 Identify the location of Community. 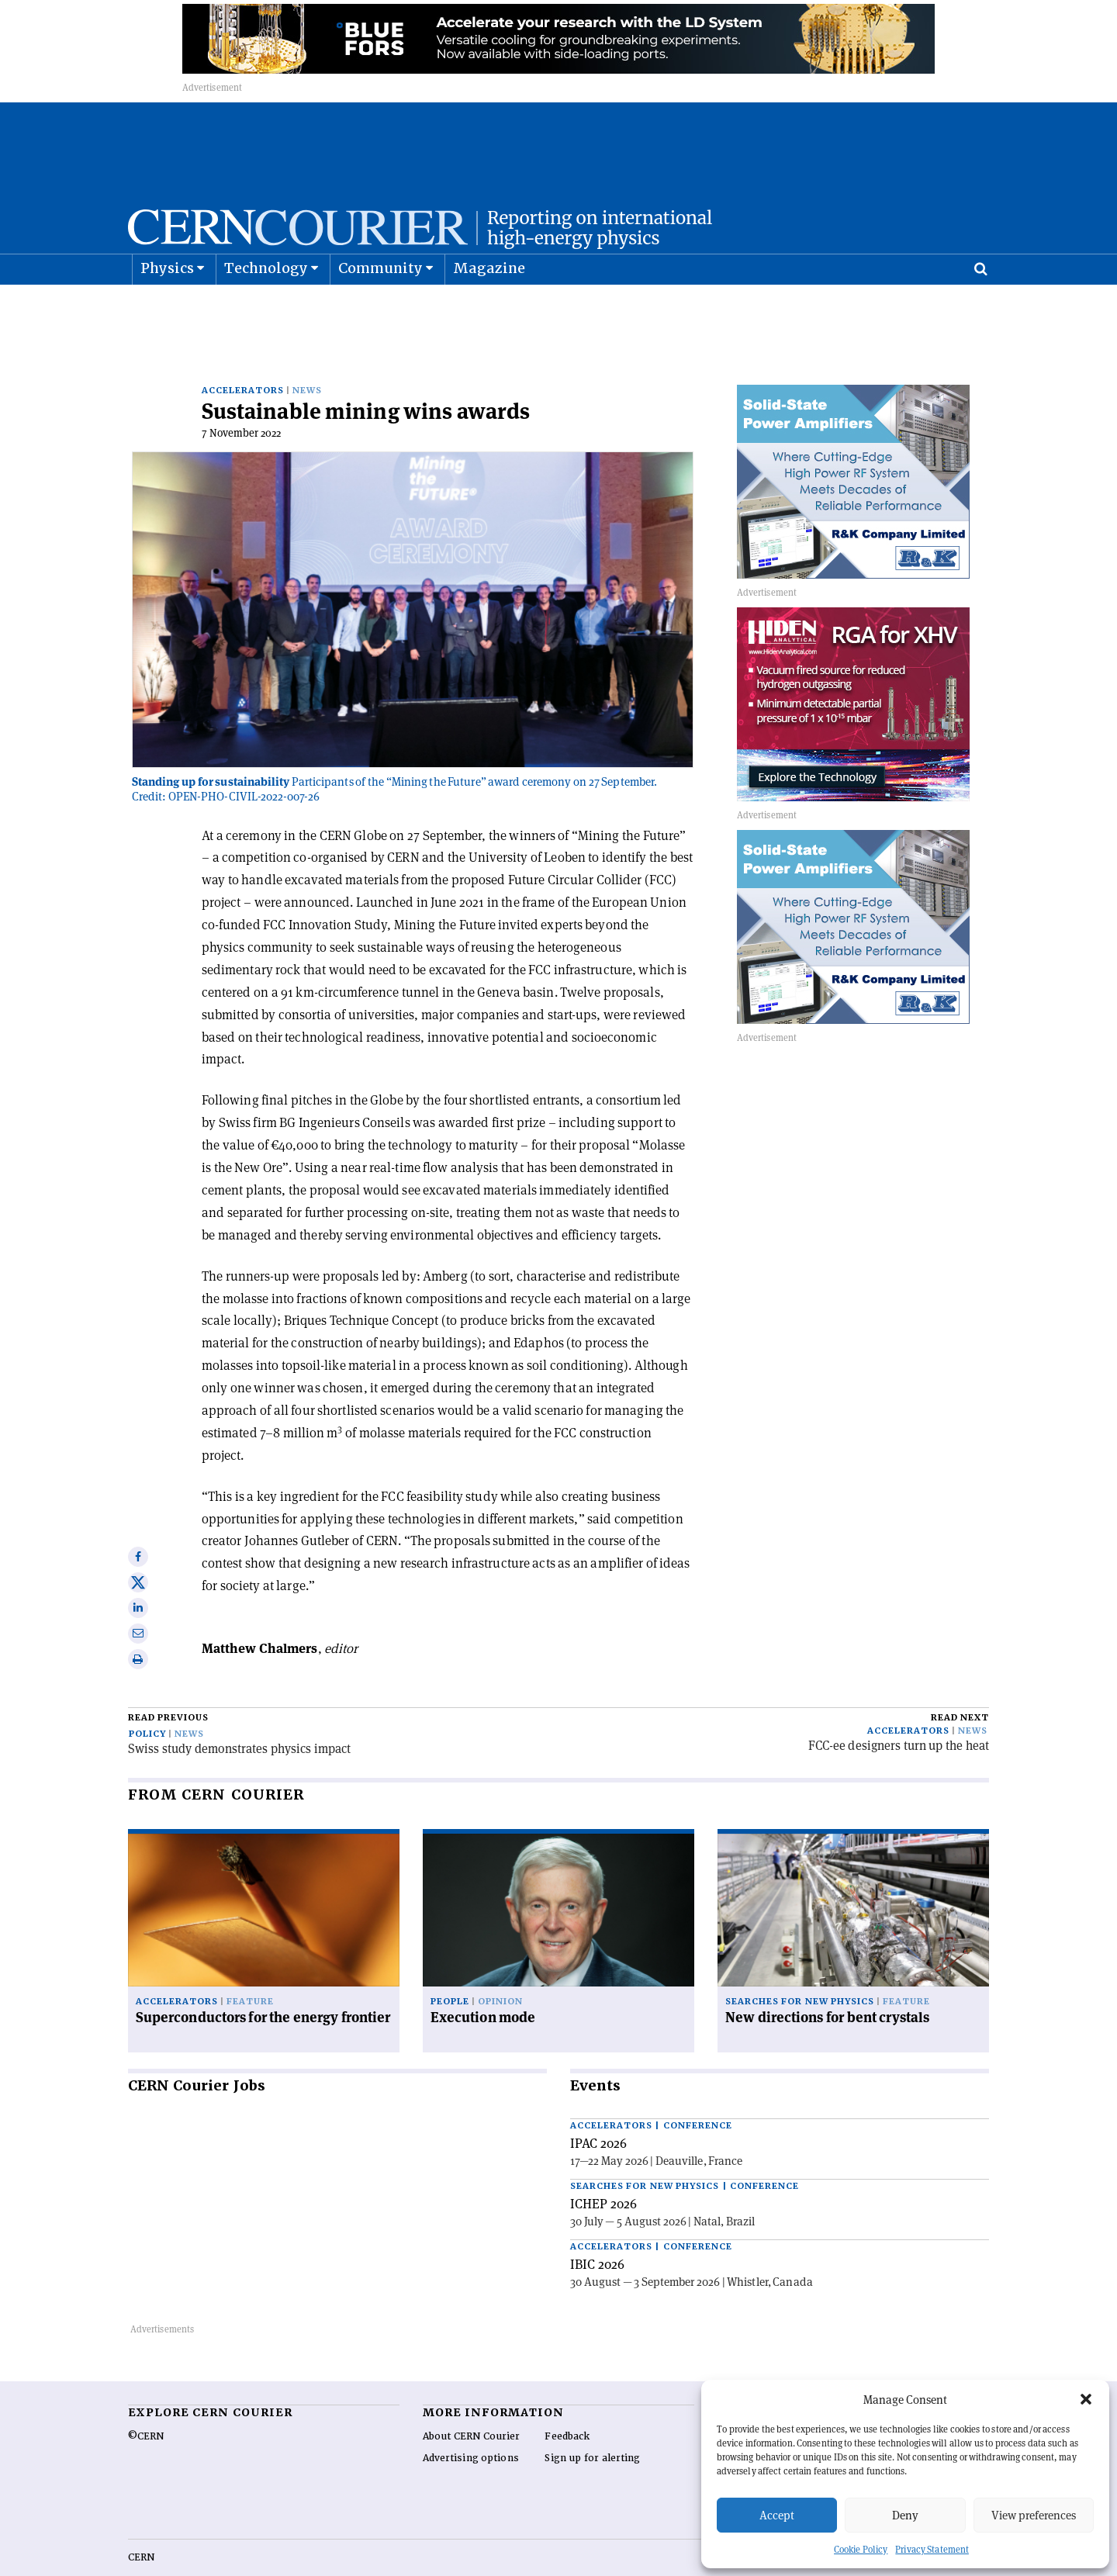
(381, 307).